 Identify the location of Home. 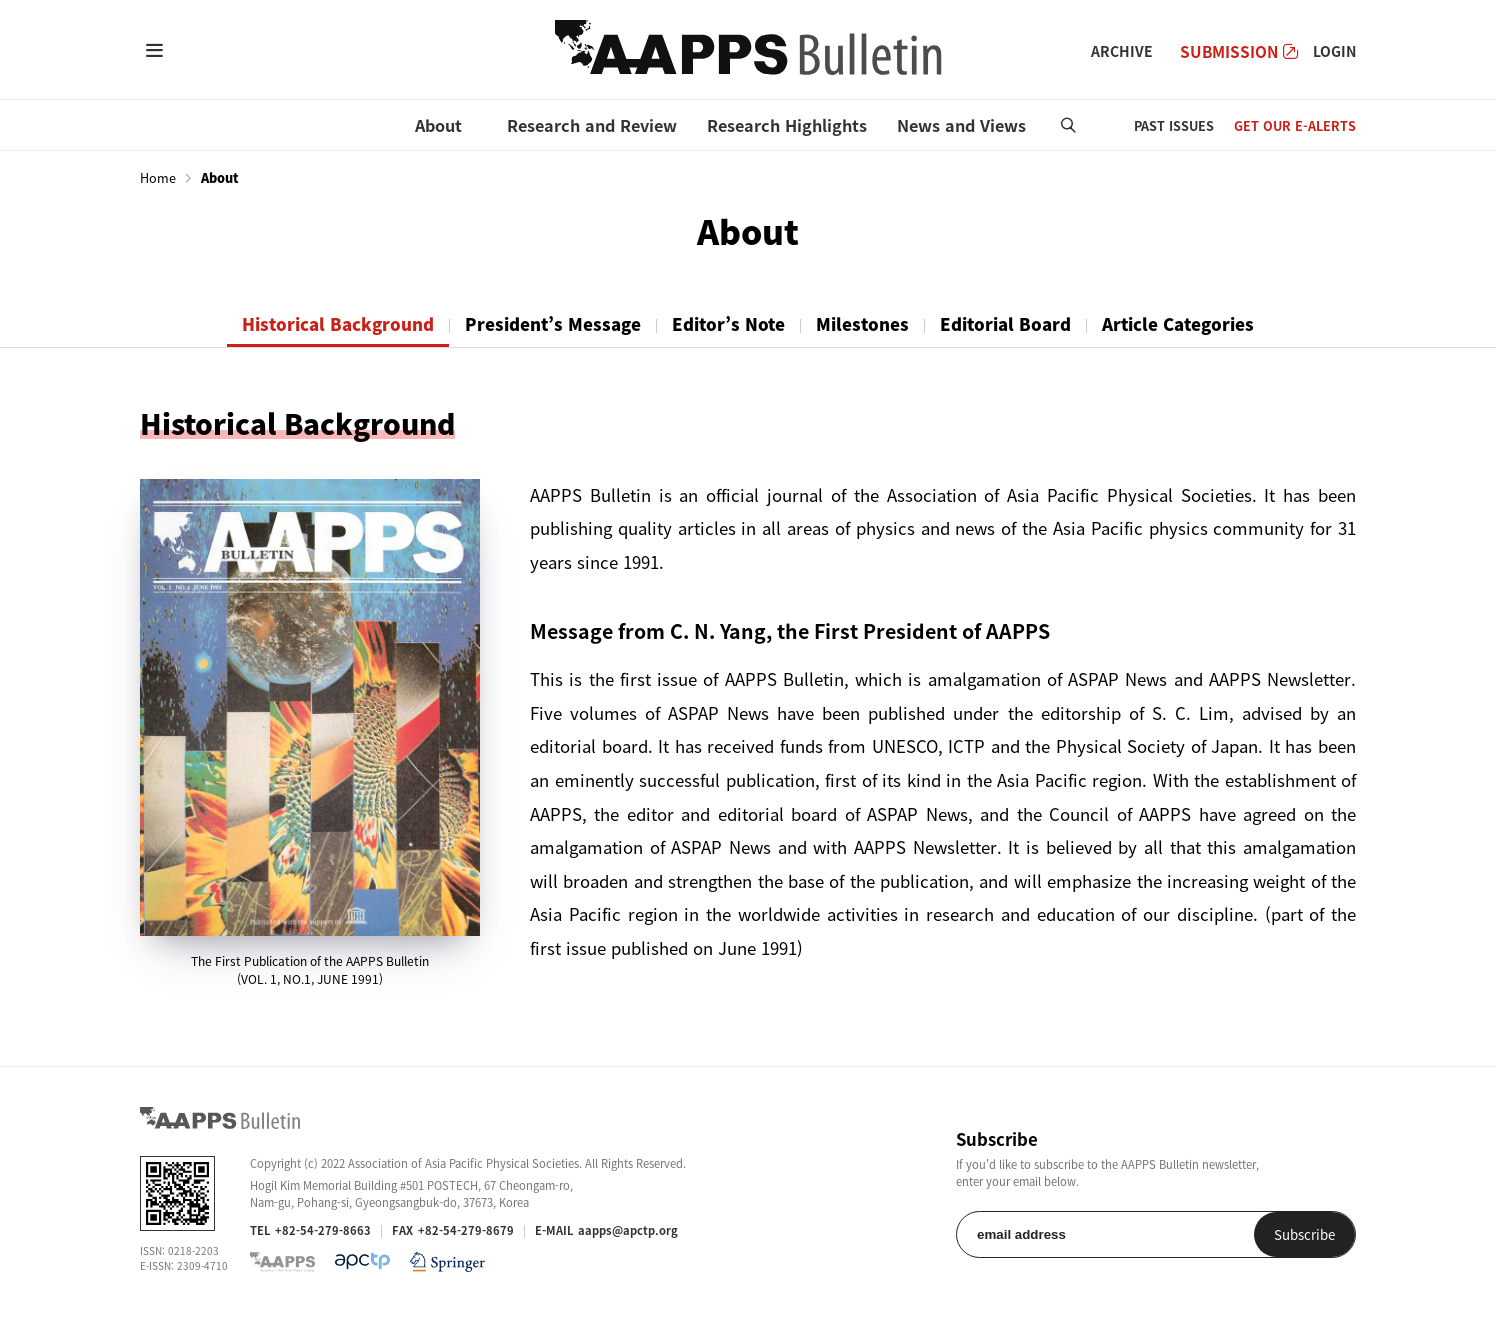
(158, 178).